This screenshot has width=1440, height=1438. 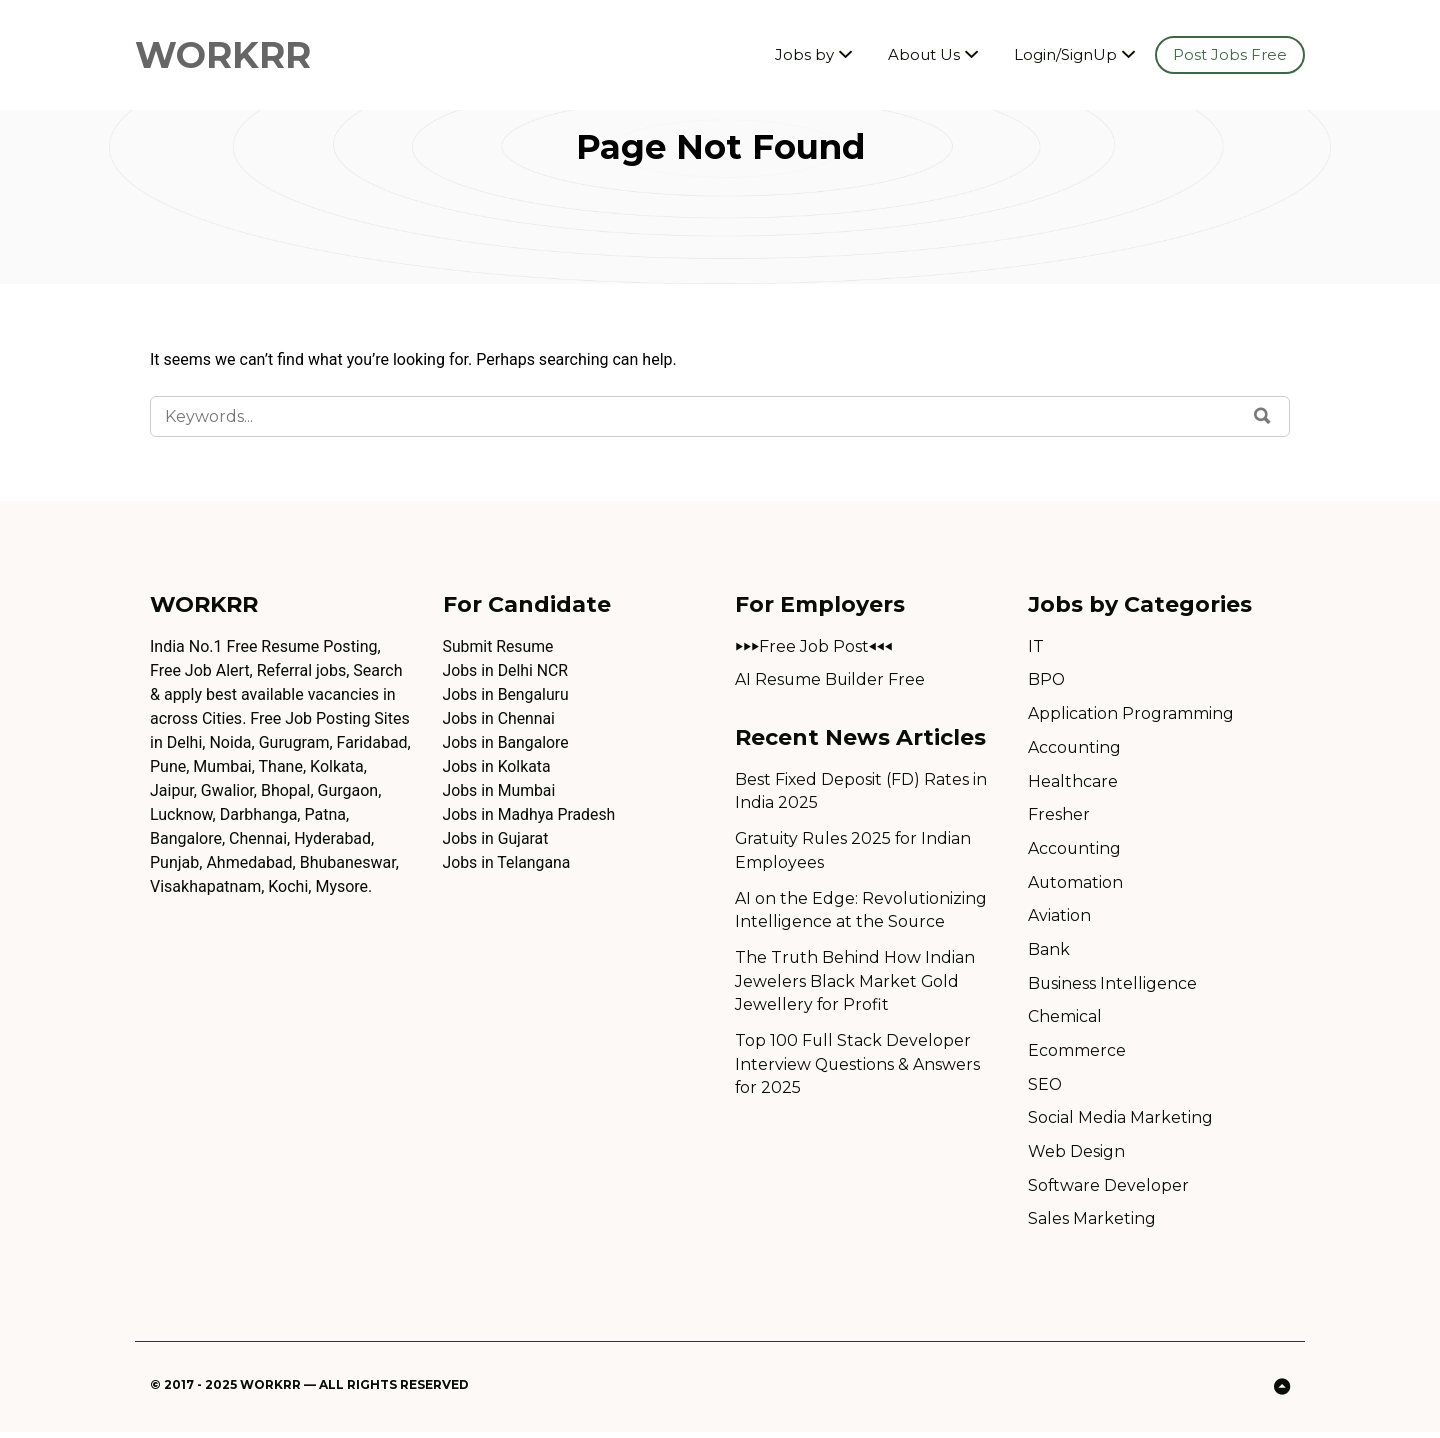 What do you see at coordinates (500, 790) in the screenshot?
I see `Jobs in Mumbai` at bounding box center [500, 790].